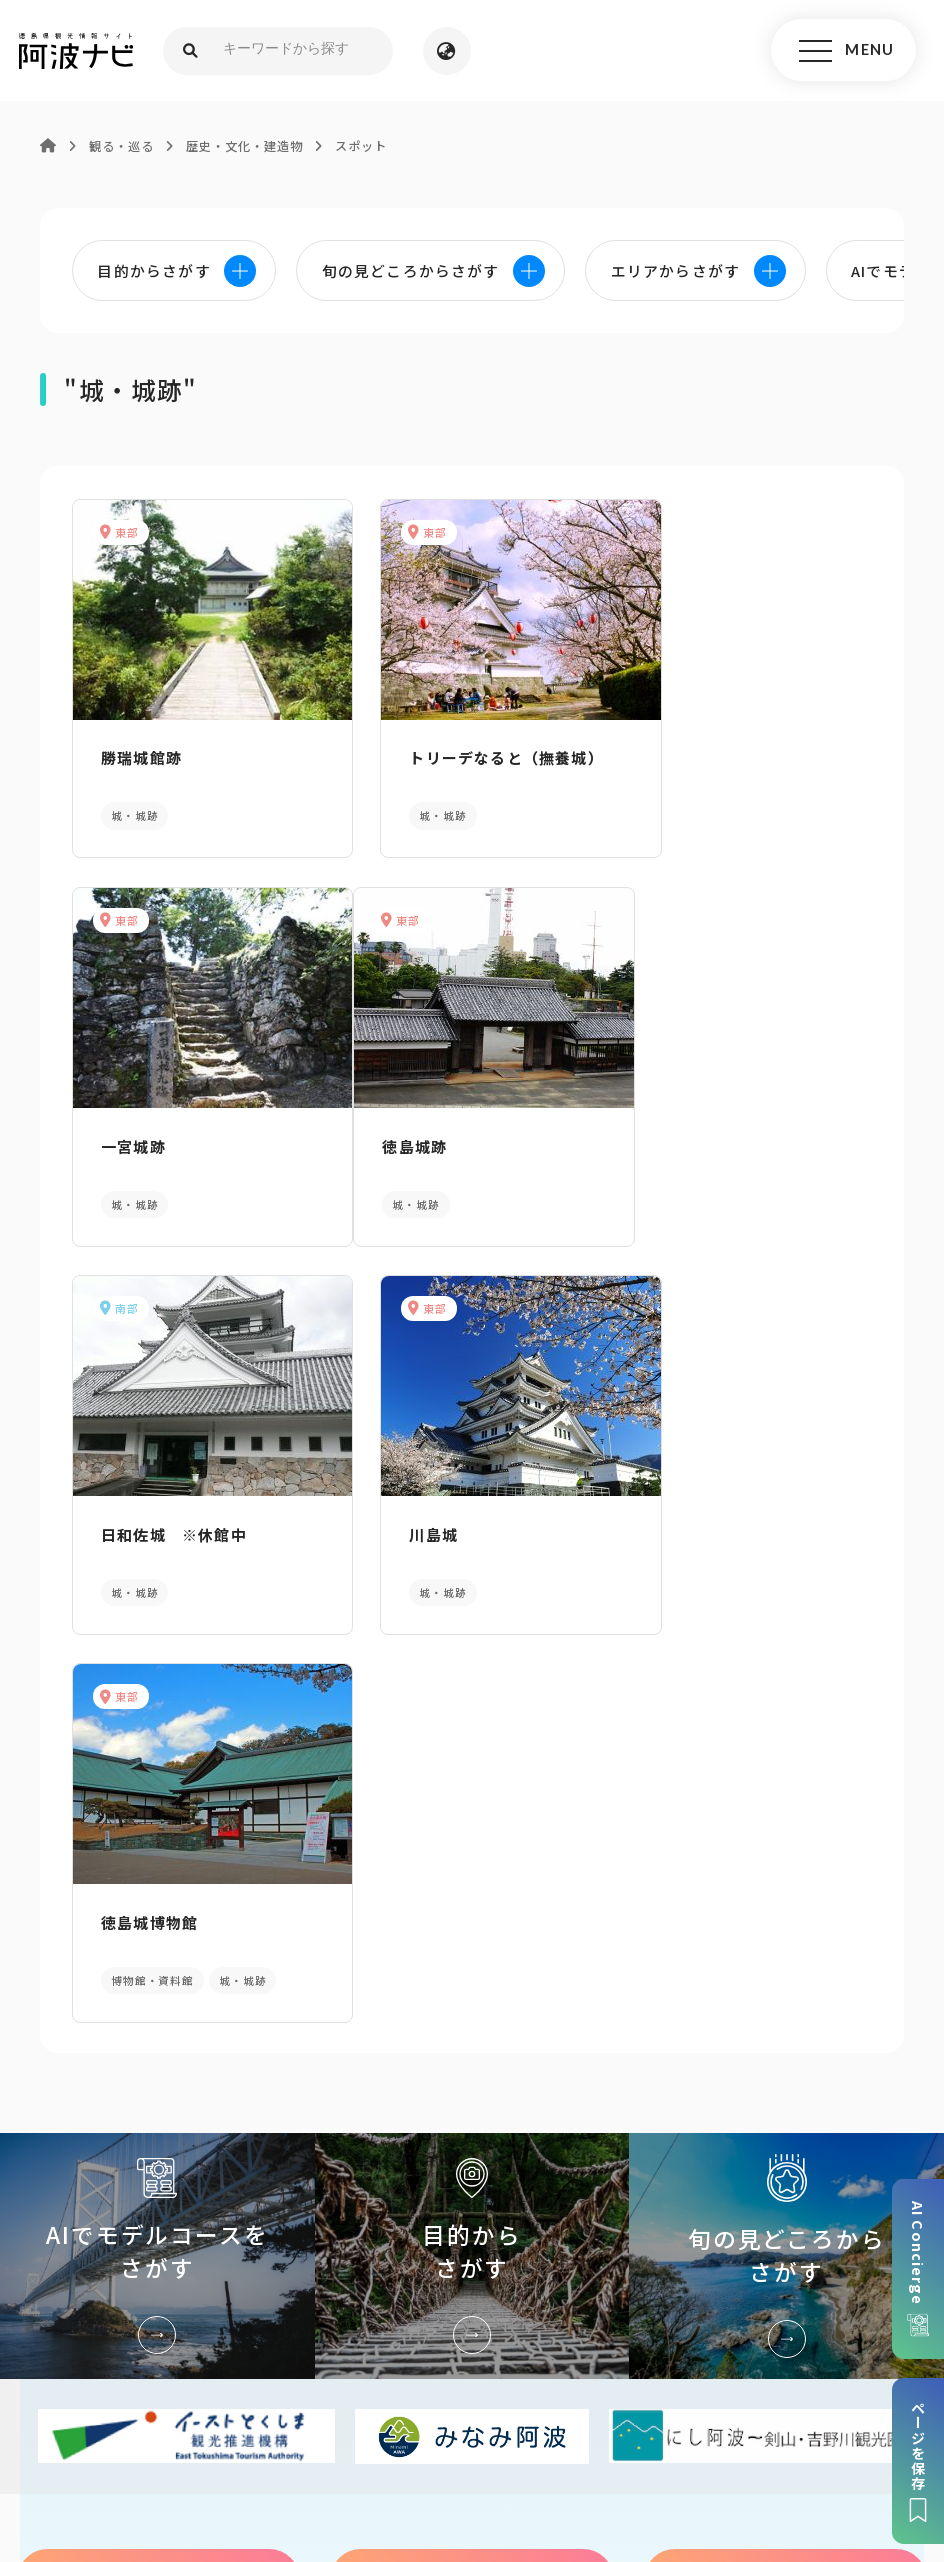 This screenshot has height=2562, width=944. I want to click on 個人情報保護方針, so click(426, 2396).